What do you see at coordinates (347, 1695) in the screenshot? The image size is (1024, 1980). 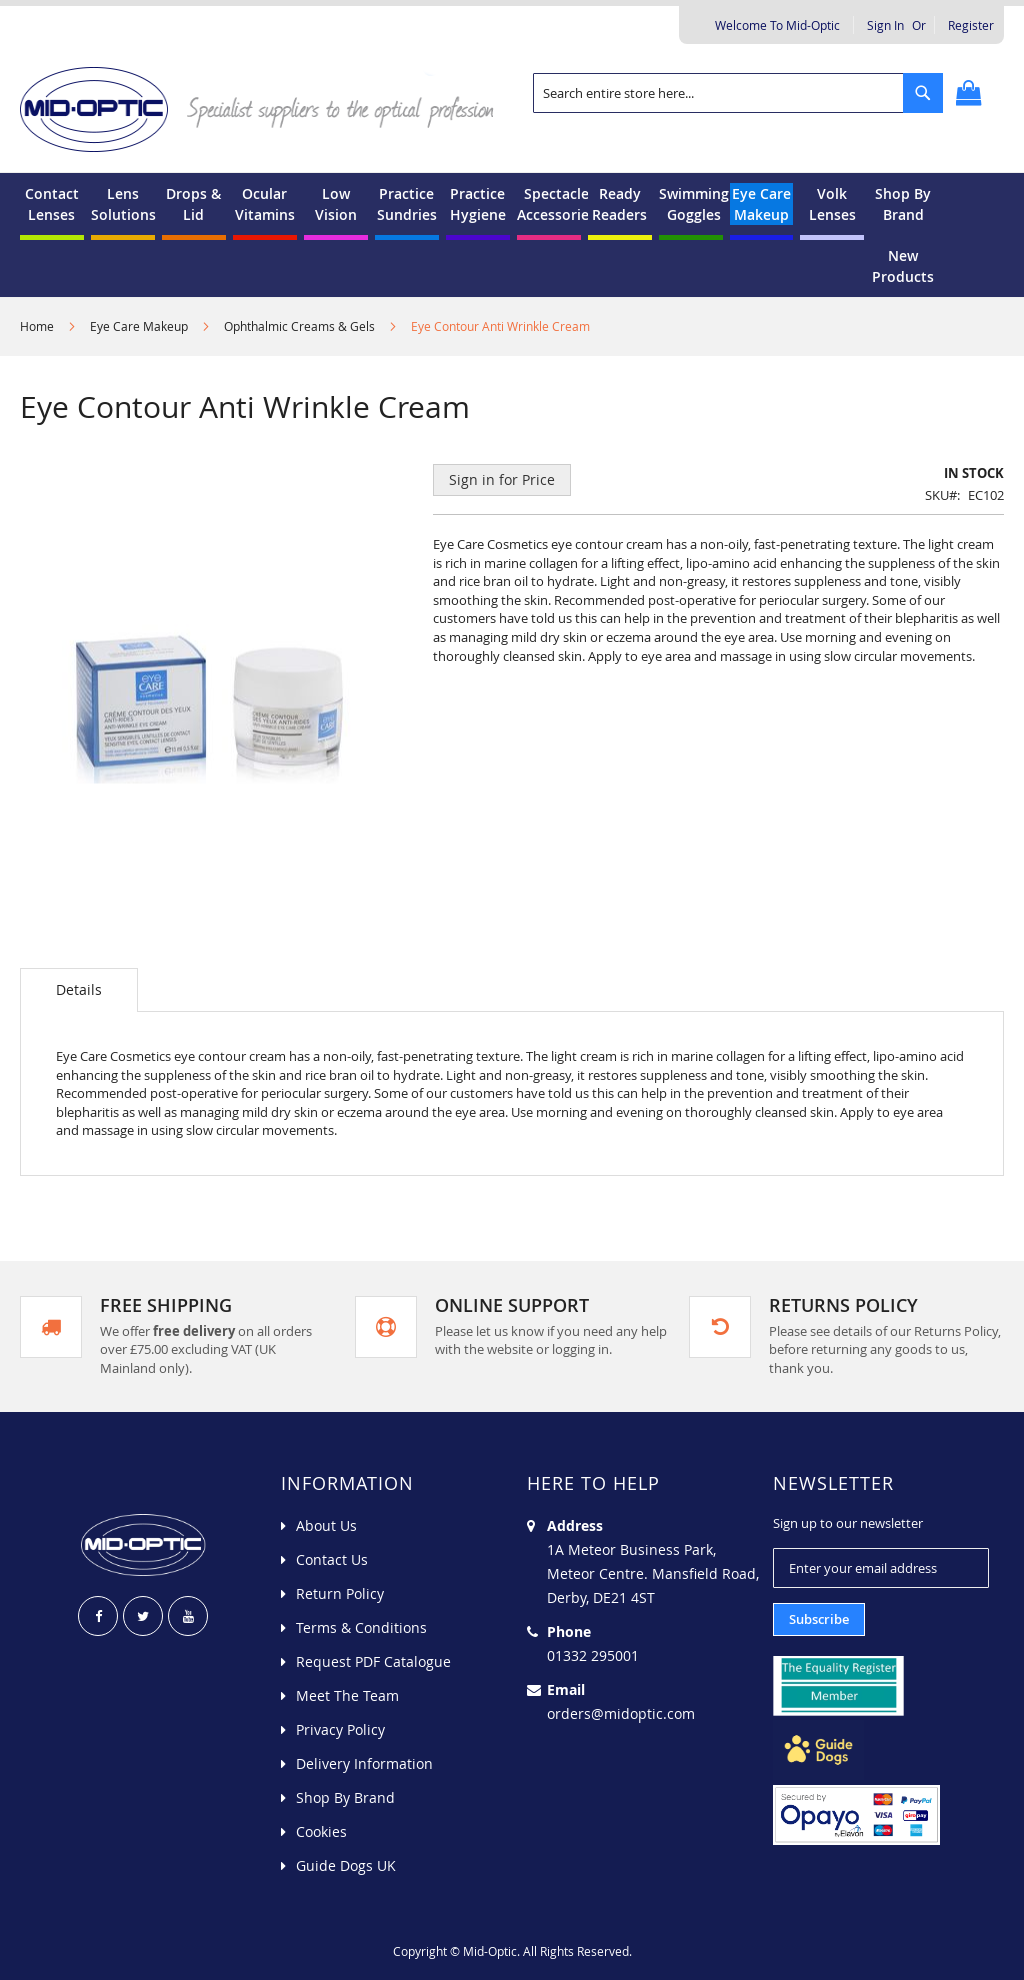 I see `Meet The Team` at bounding box center [347, 1695].